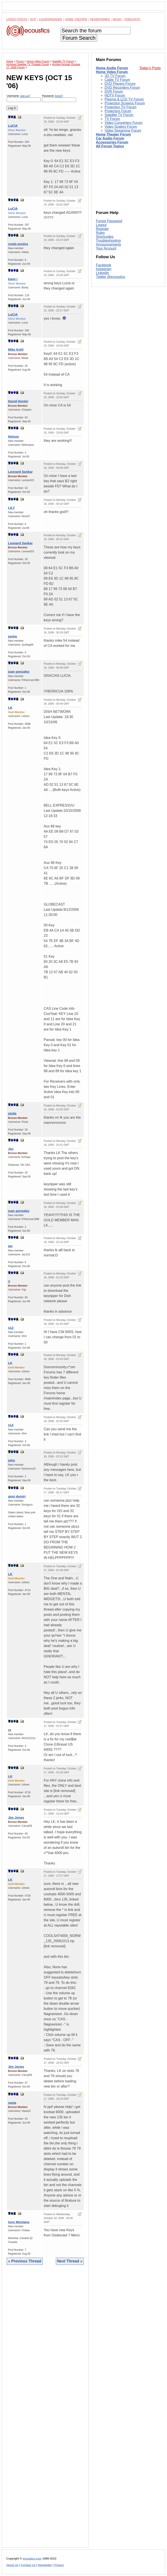 The image size is (167, 2576). What do you see at coordinates (18, 401) in the screenshot?
I see `David Hunter` at bounding box center [18, 401].